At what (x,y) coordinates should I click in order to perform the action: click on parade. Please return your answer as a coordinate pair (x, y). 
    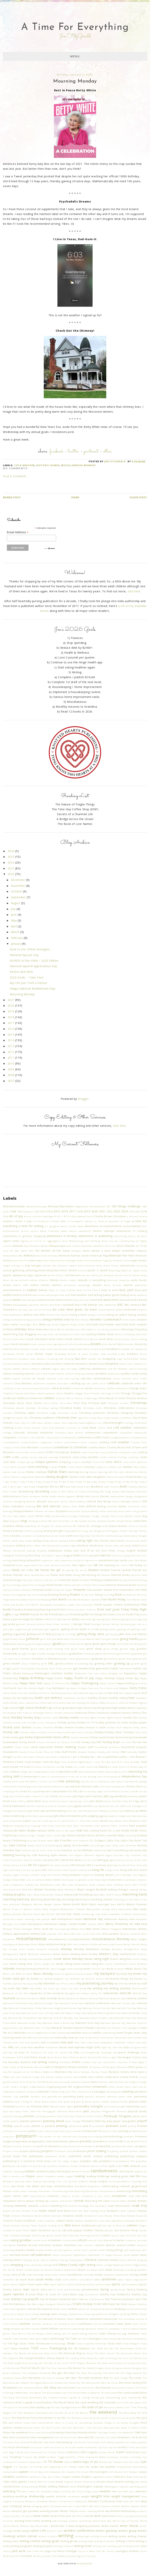
    Looking at the image, I should click on (24, 2096).